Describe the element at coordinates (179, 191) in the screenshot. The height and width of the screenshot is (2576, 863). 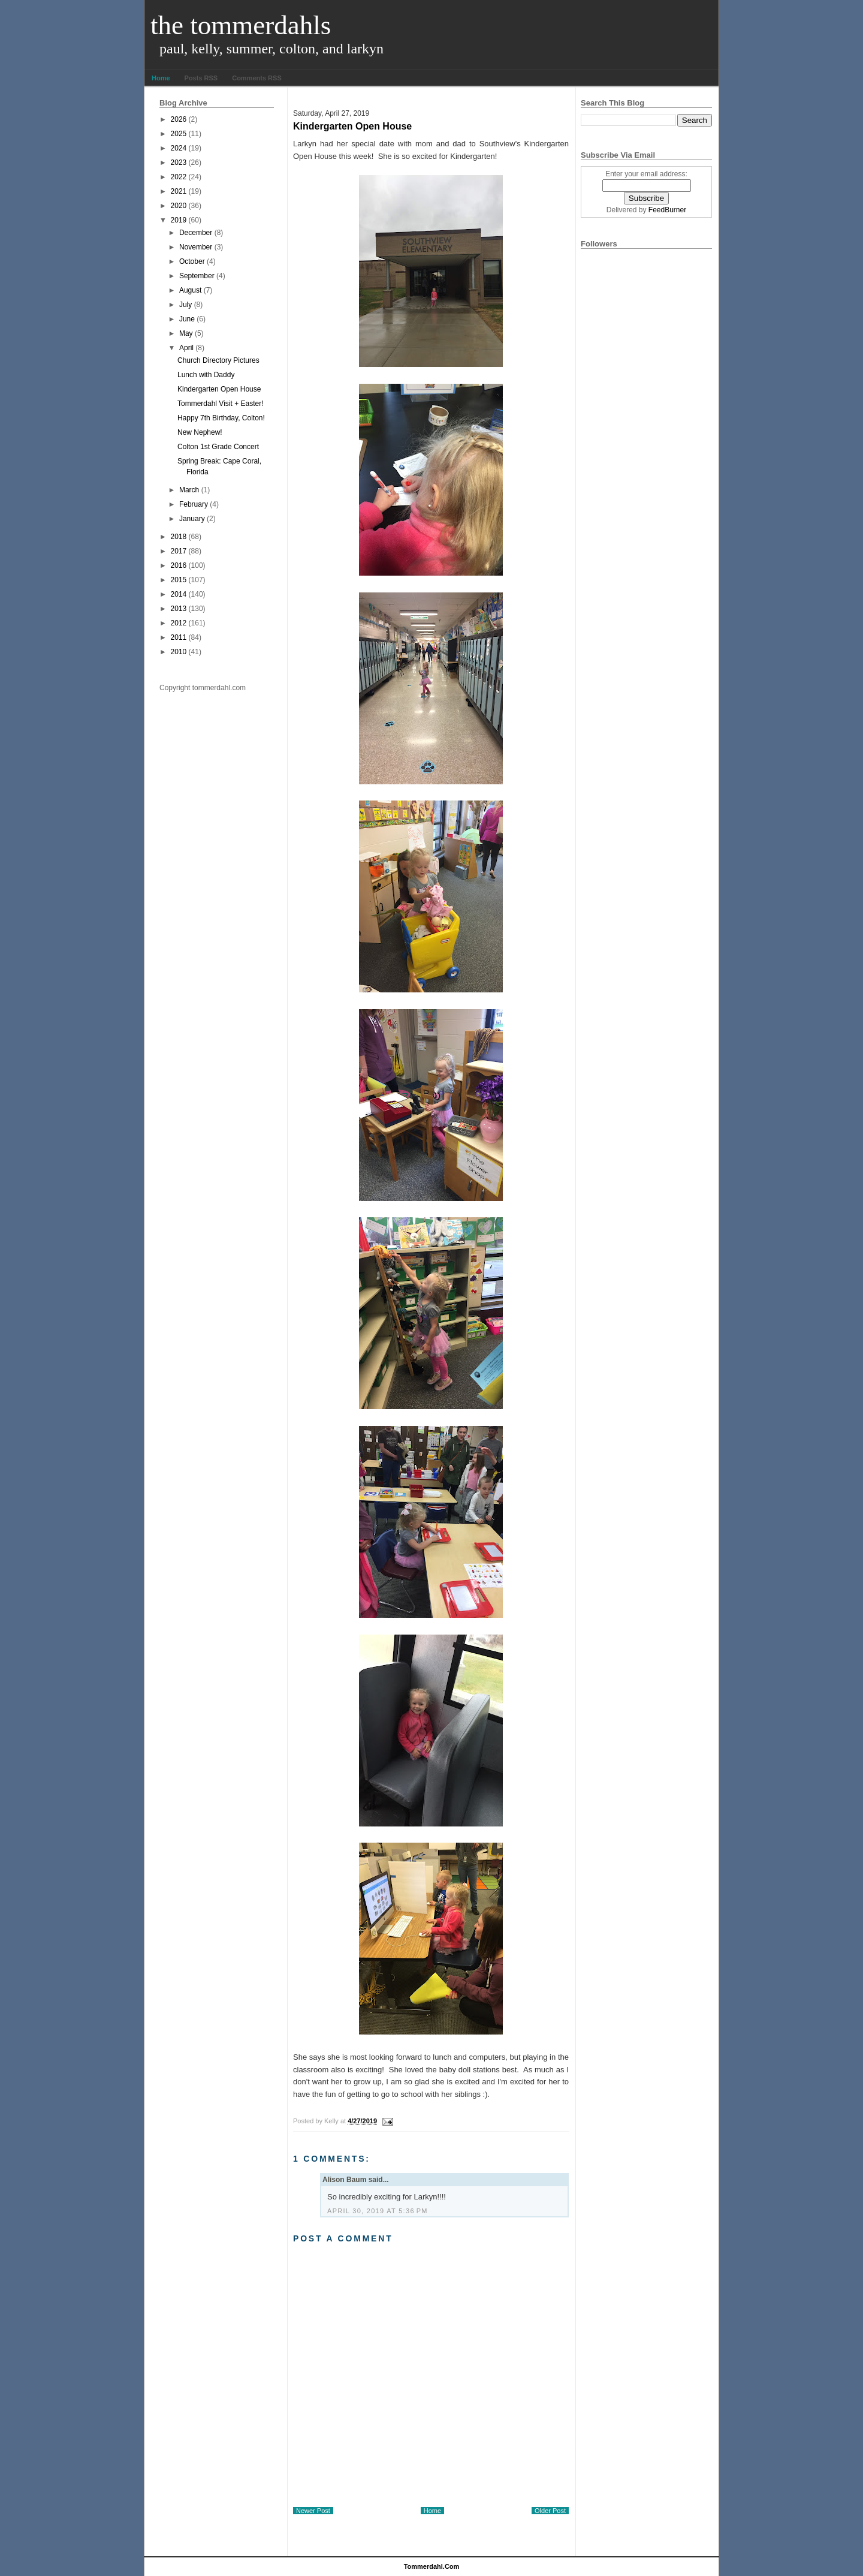
I see `2021` at that location.